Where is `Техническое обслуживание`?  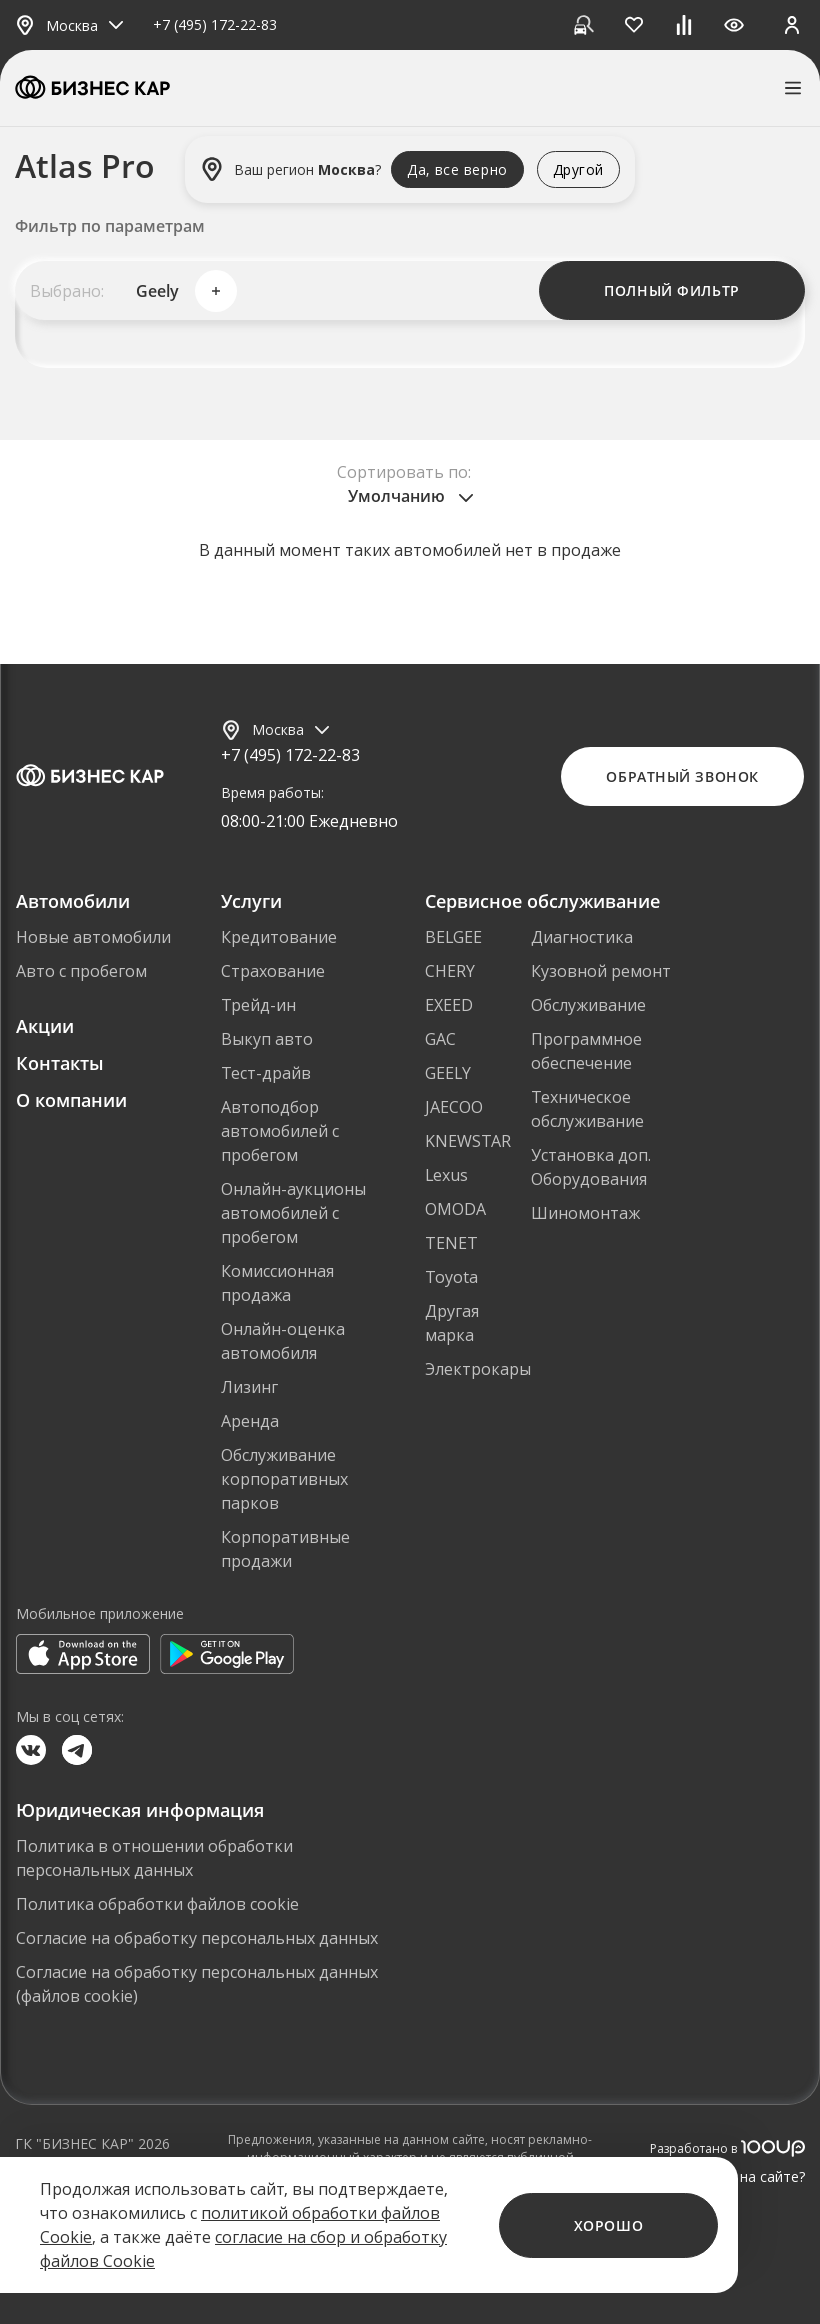 Техническое обслуживание is located at coordinates (587, 1109).